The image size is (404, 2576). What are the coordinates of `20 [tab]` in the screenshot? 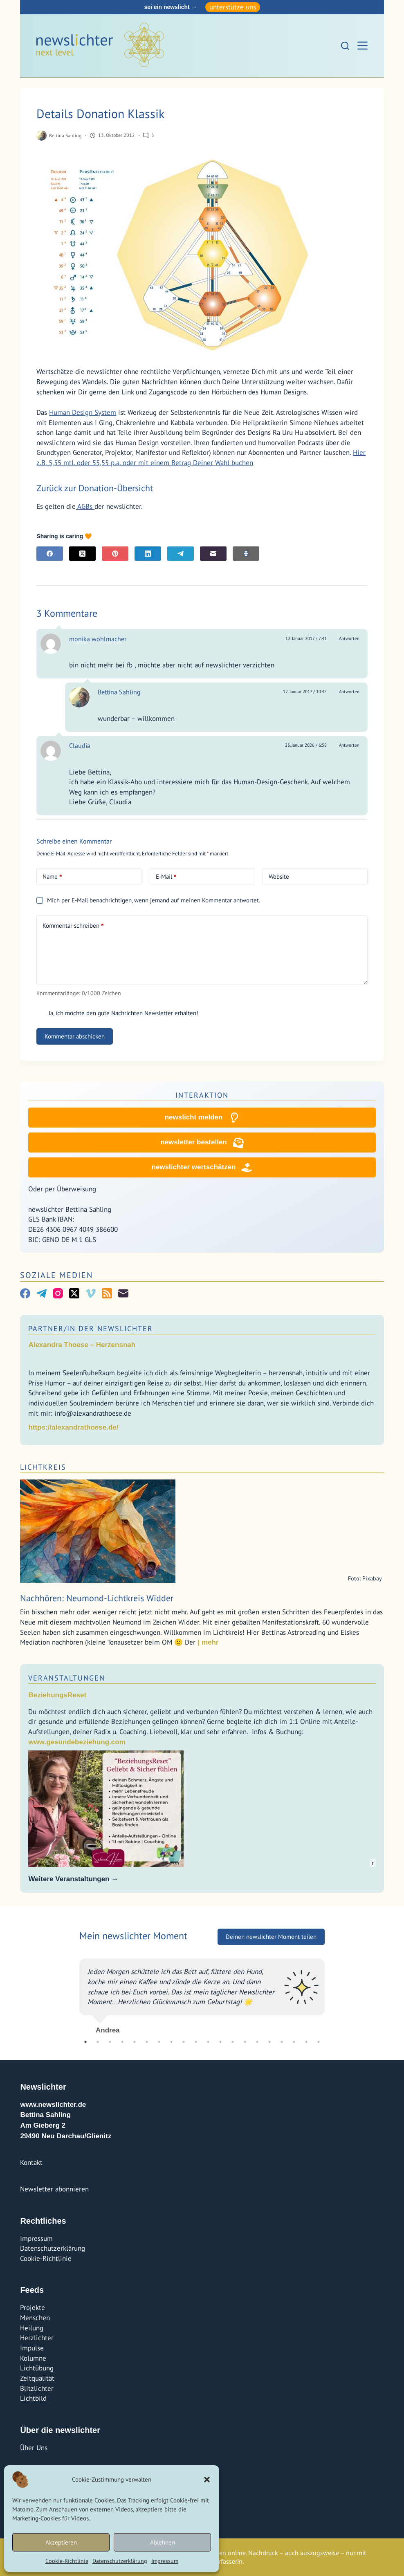 It's located at (318, 2042).